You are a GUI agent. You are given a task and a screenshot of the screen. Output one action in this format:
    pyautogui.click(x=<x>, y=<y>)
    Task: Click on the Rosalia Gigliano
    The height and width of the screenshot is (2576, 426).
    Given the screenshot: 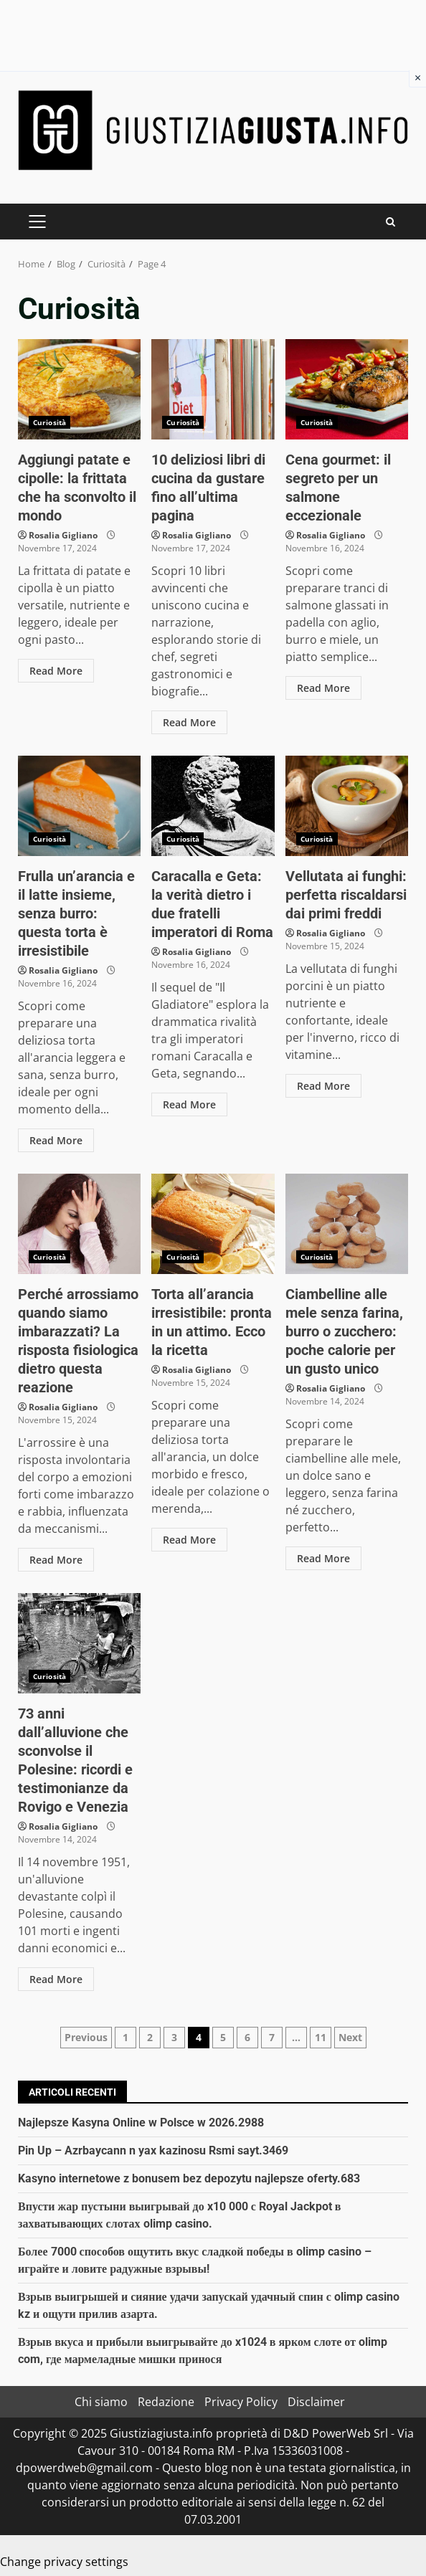 What is the action you would take?
    pyautogui.click(x=63, y=535)
    